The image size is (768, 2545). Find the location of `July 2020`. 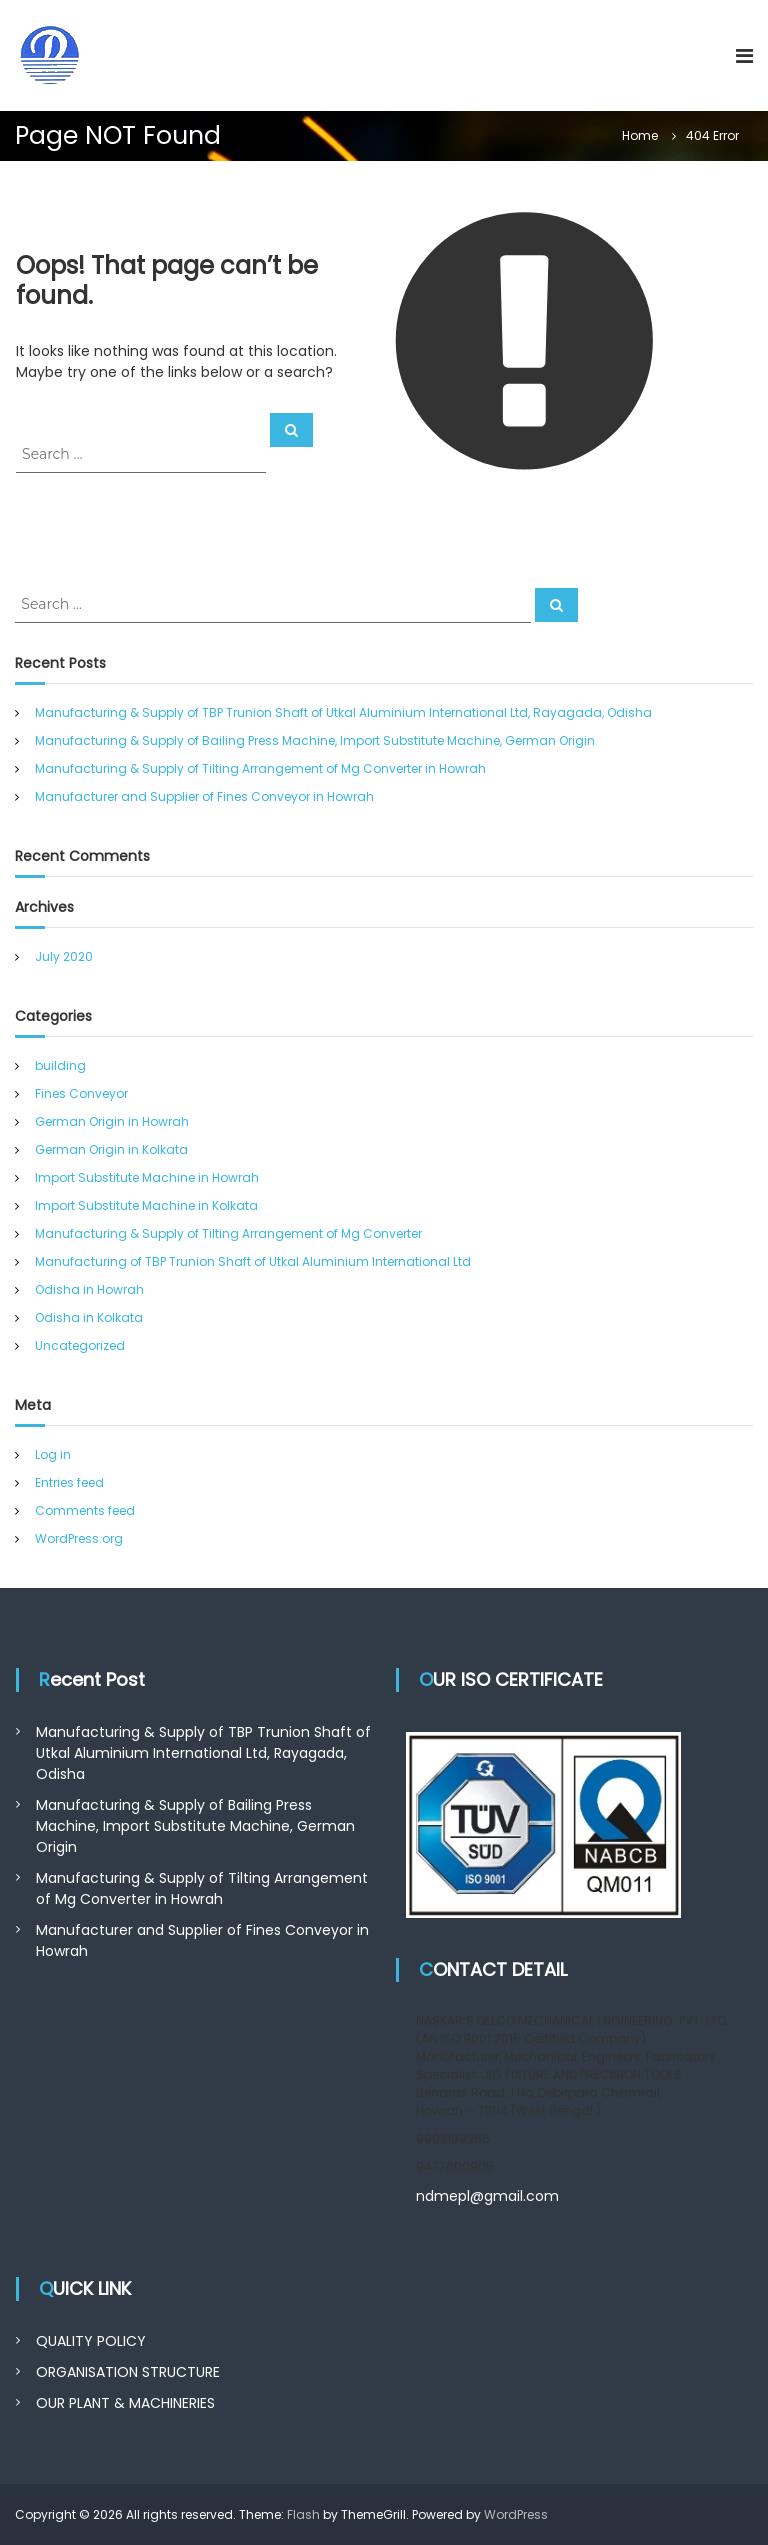

July 2020 is located at coordinates (64, 956).